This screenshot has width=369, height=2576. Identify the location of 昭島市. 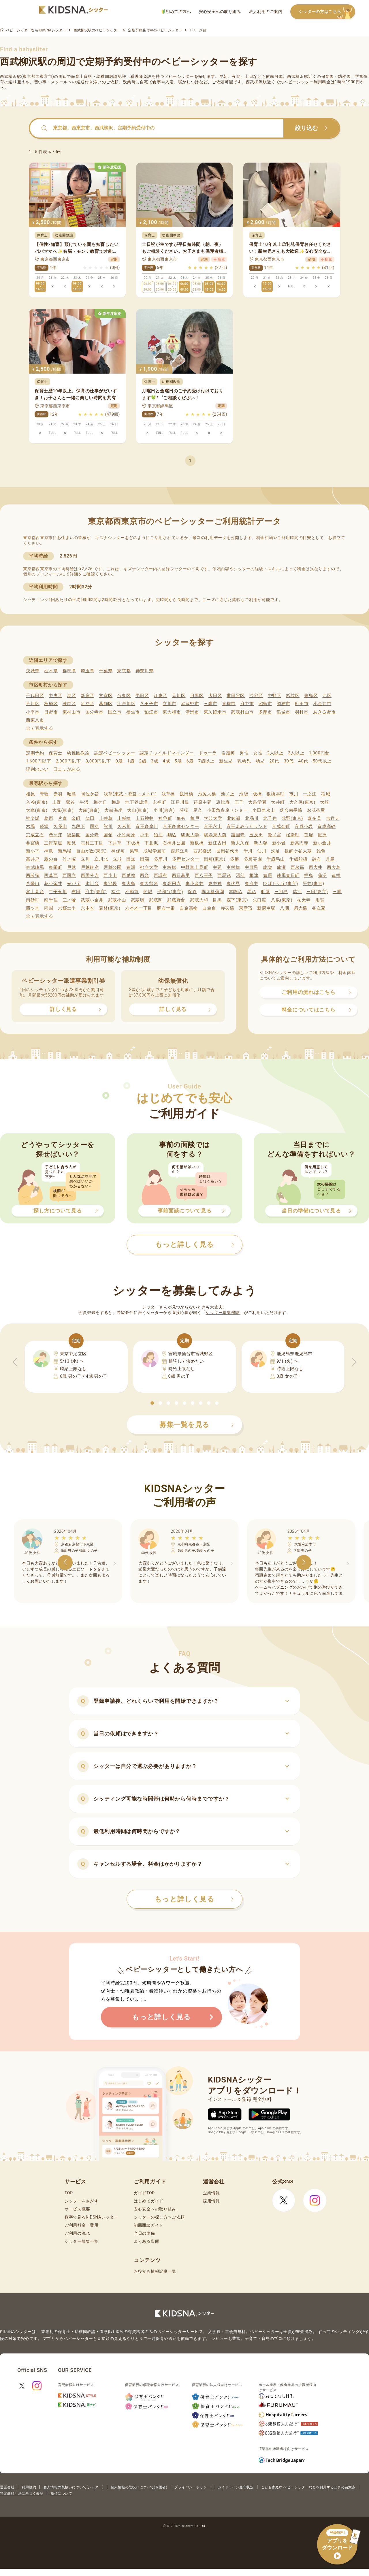
(265, 703).